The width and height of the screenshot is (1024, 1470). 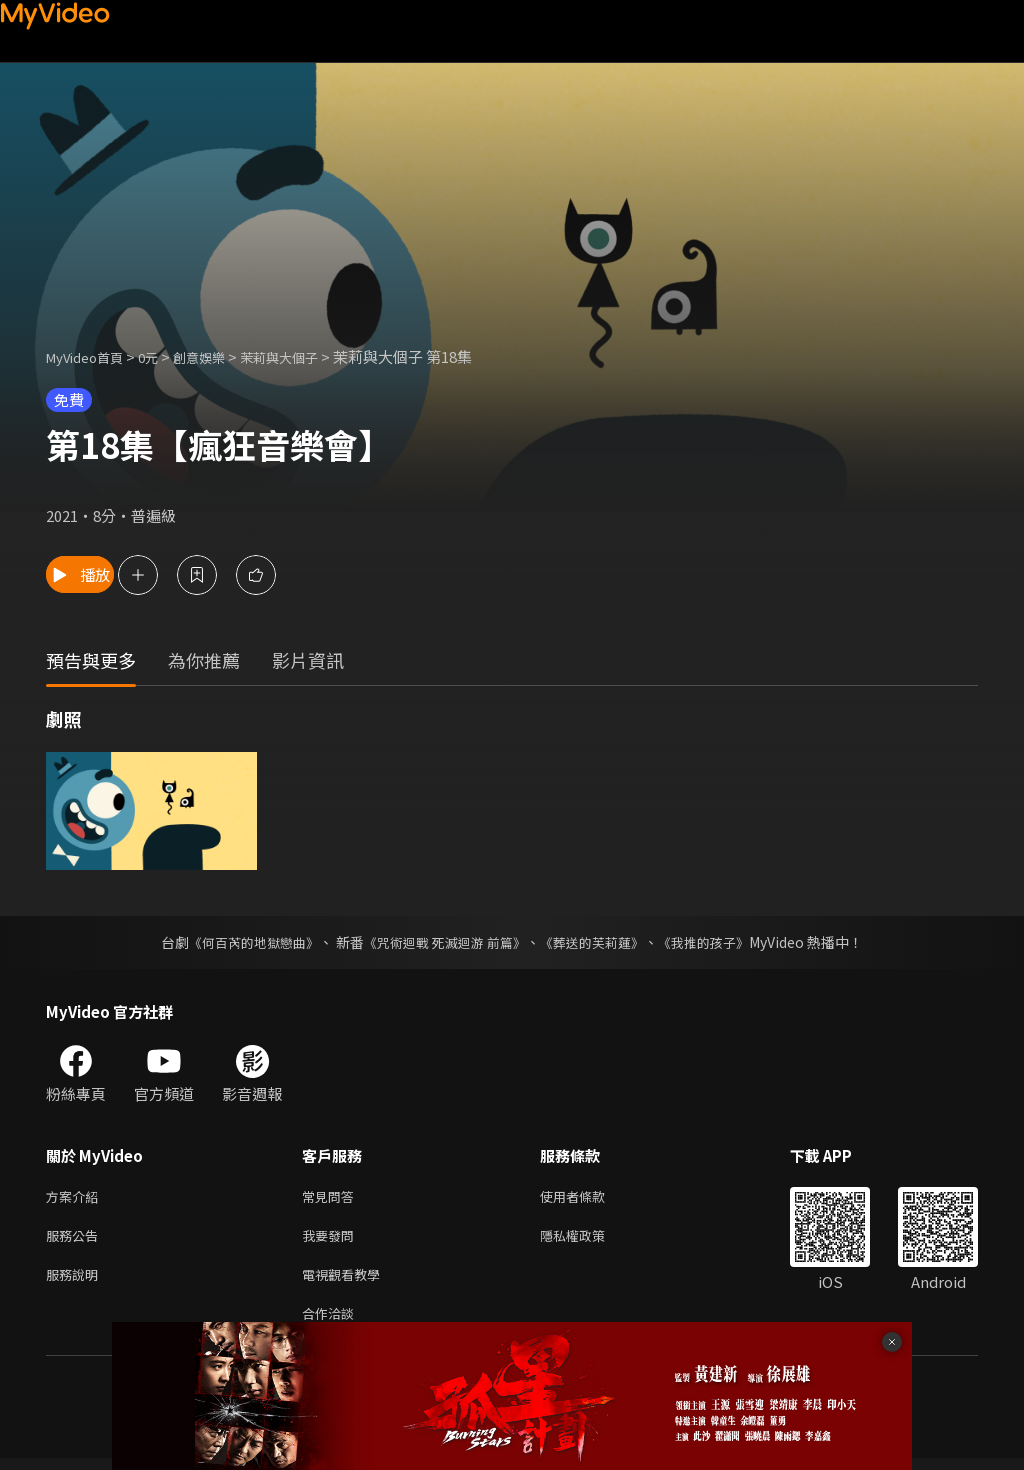 I want to click on 方案介紹, so click(x=76, y=1197).